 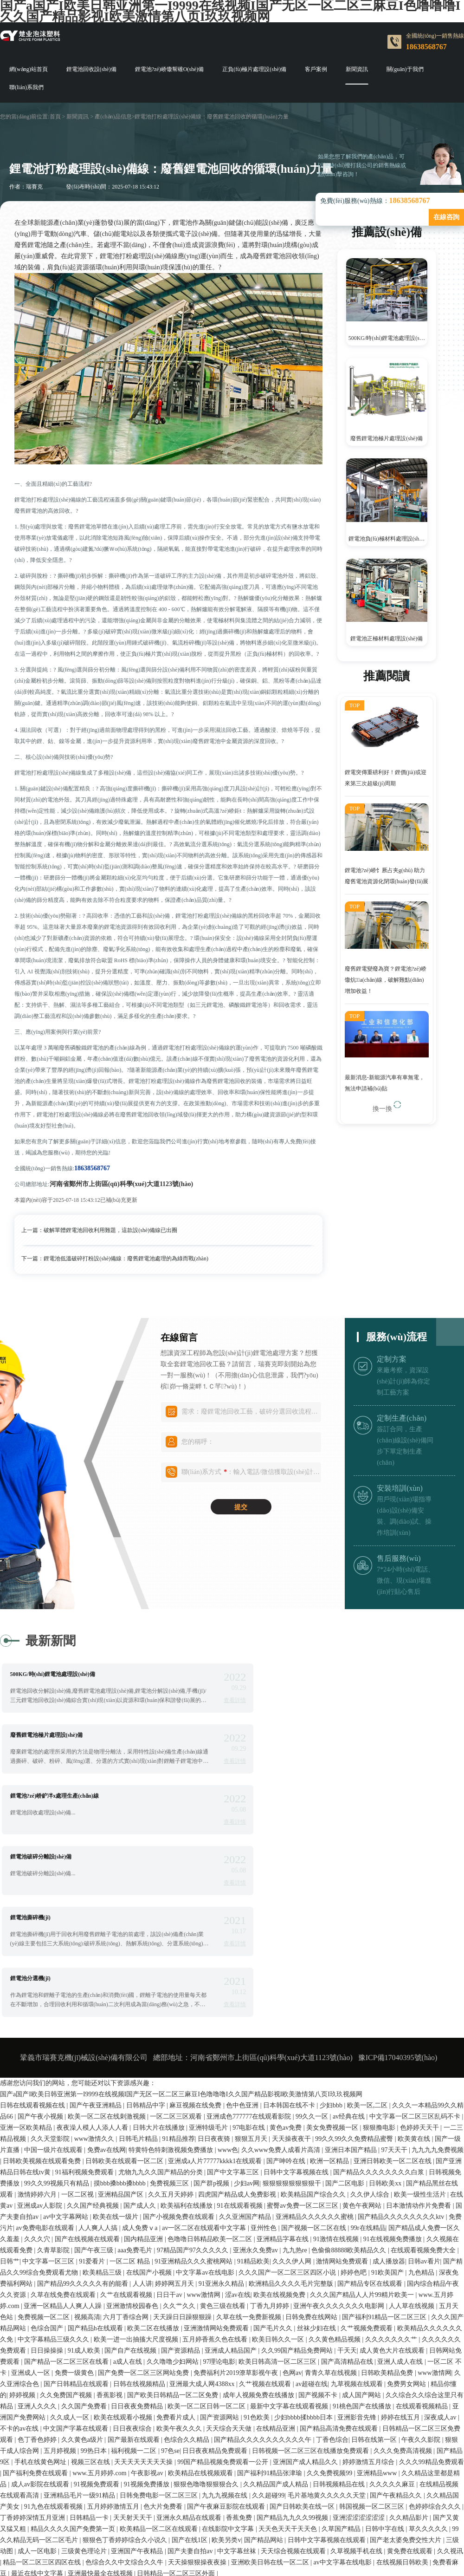 What do you see at coordinates (90, 2335) in the screenshot?
I see `日韩精品一卡` at bounding box center [90, 2335].